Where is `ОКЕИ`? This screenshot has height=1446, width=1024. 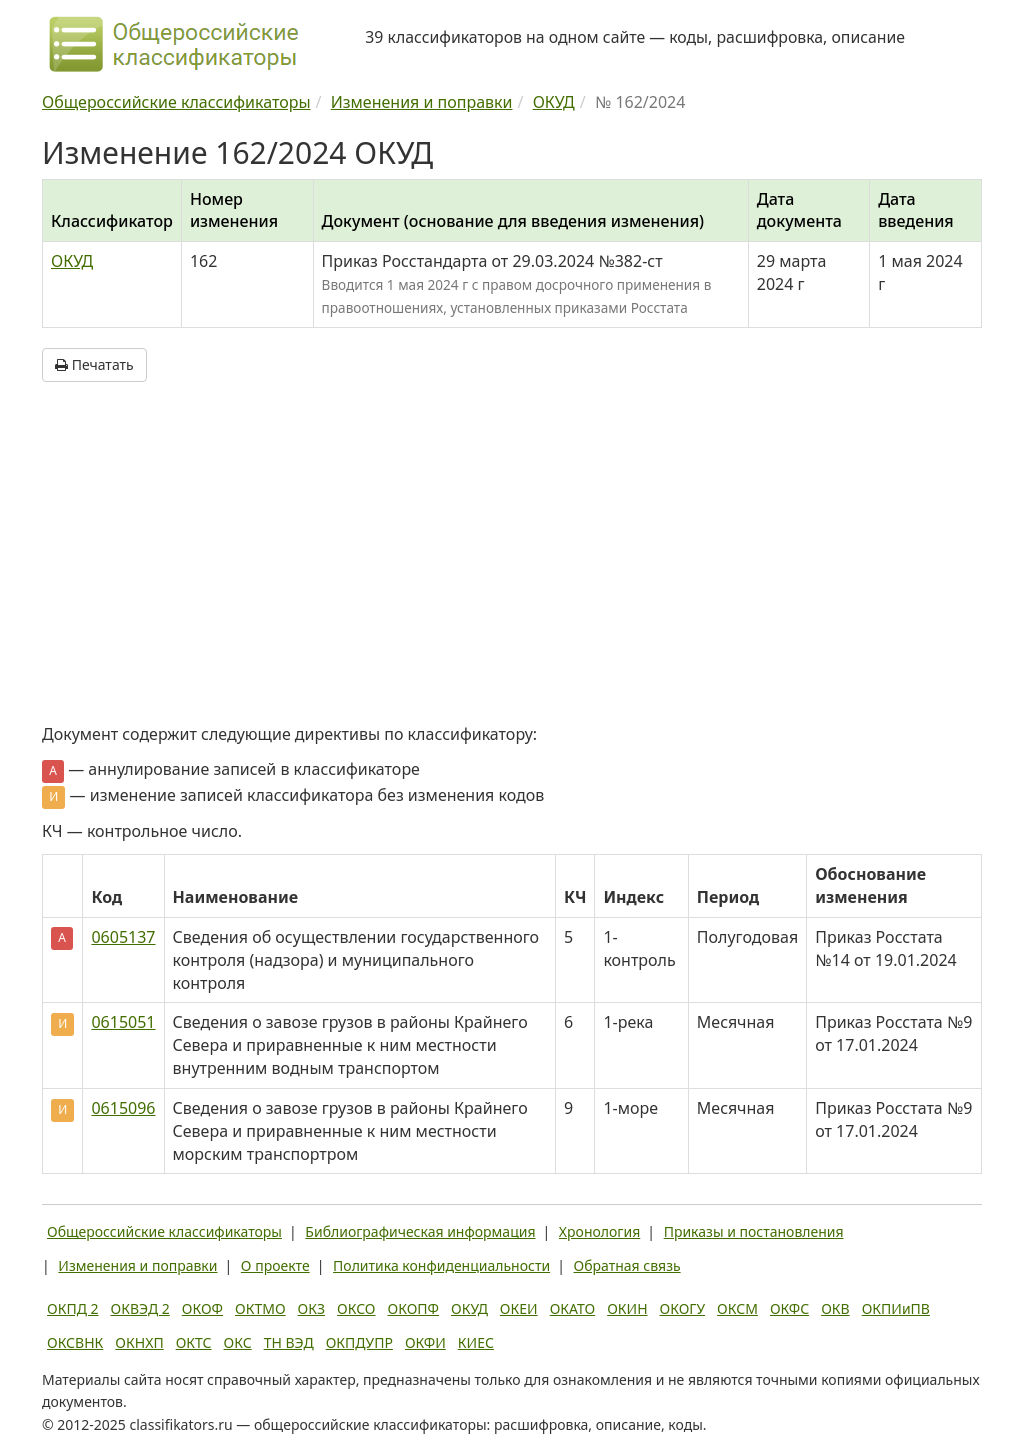 ОКЕИ is located at coordinates (519, 1308).